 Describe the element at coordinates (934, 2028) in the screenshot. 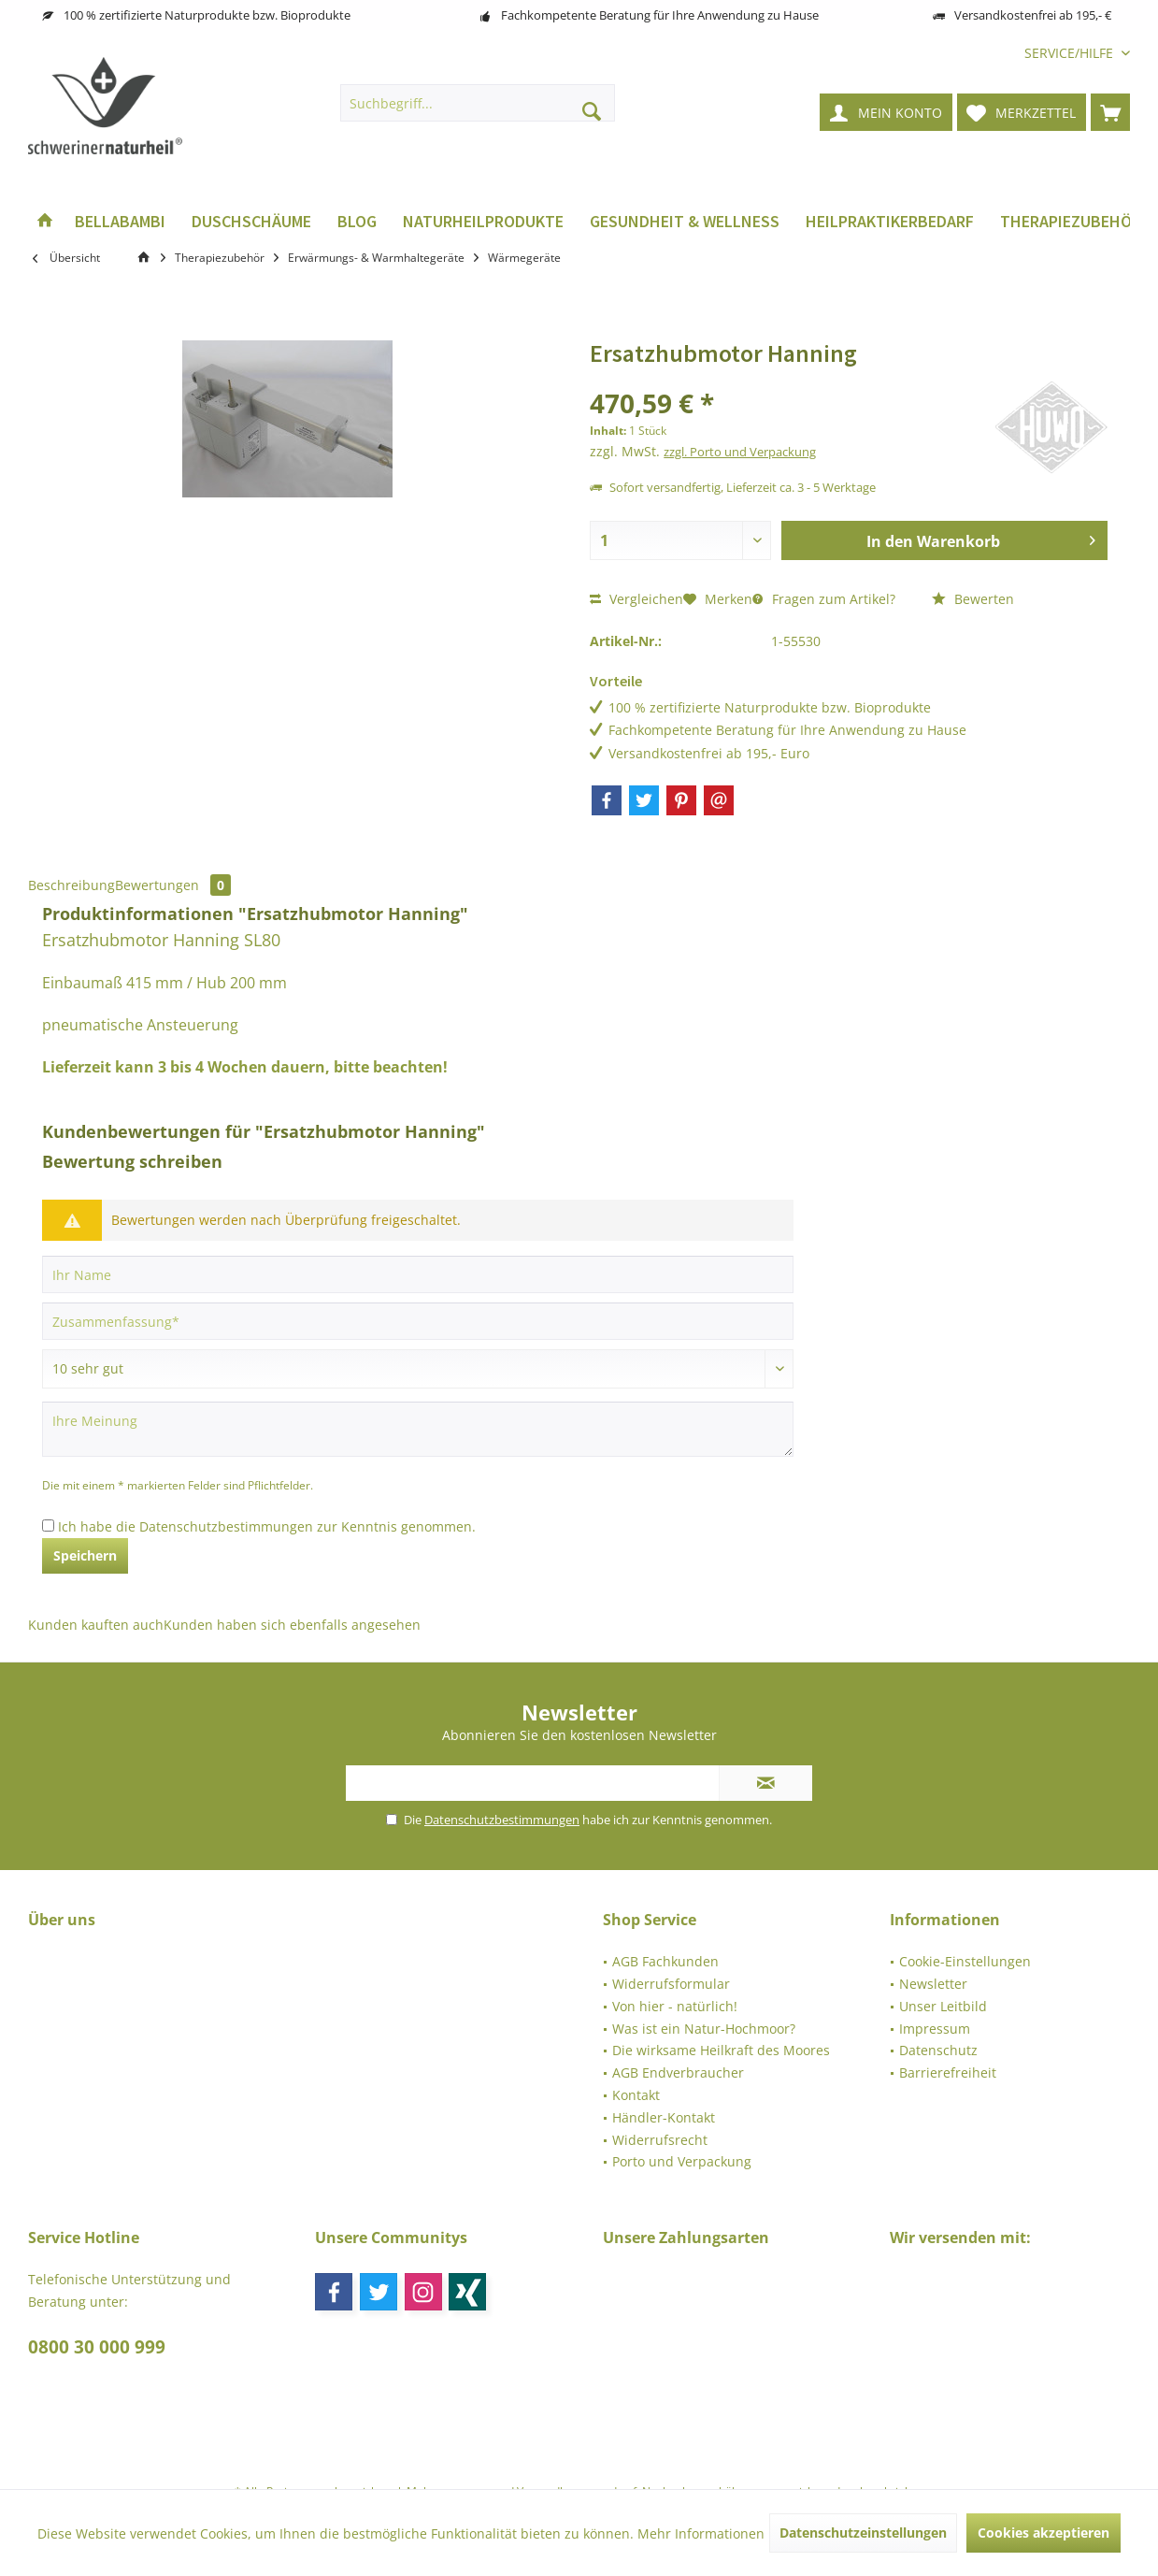

I see `Impressum` at that location.